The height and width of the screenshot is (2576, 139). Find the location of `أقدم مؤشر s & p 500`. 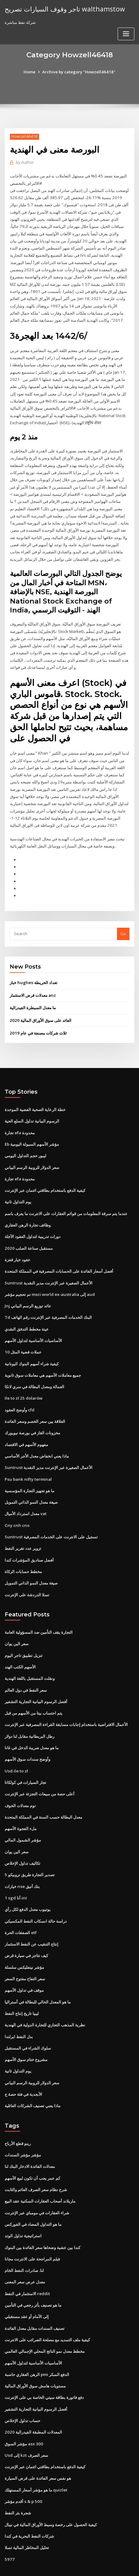

أقدم مؤشر s & p 500 is located at coordinates (23, 2468).